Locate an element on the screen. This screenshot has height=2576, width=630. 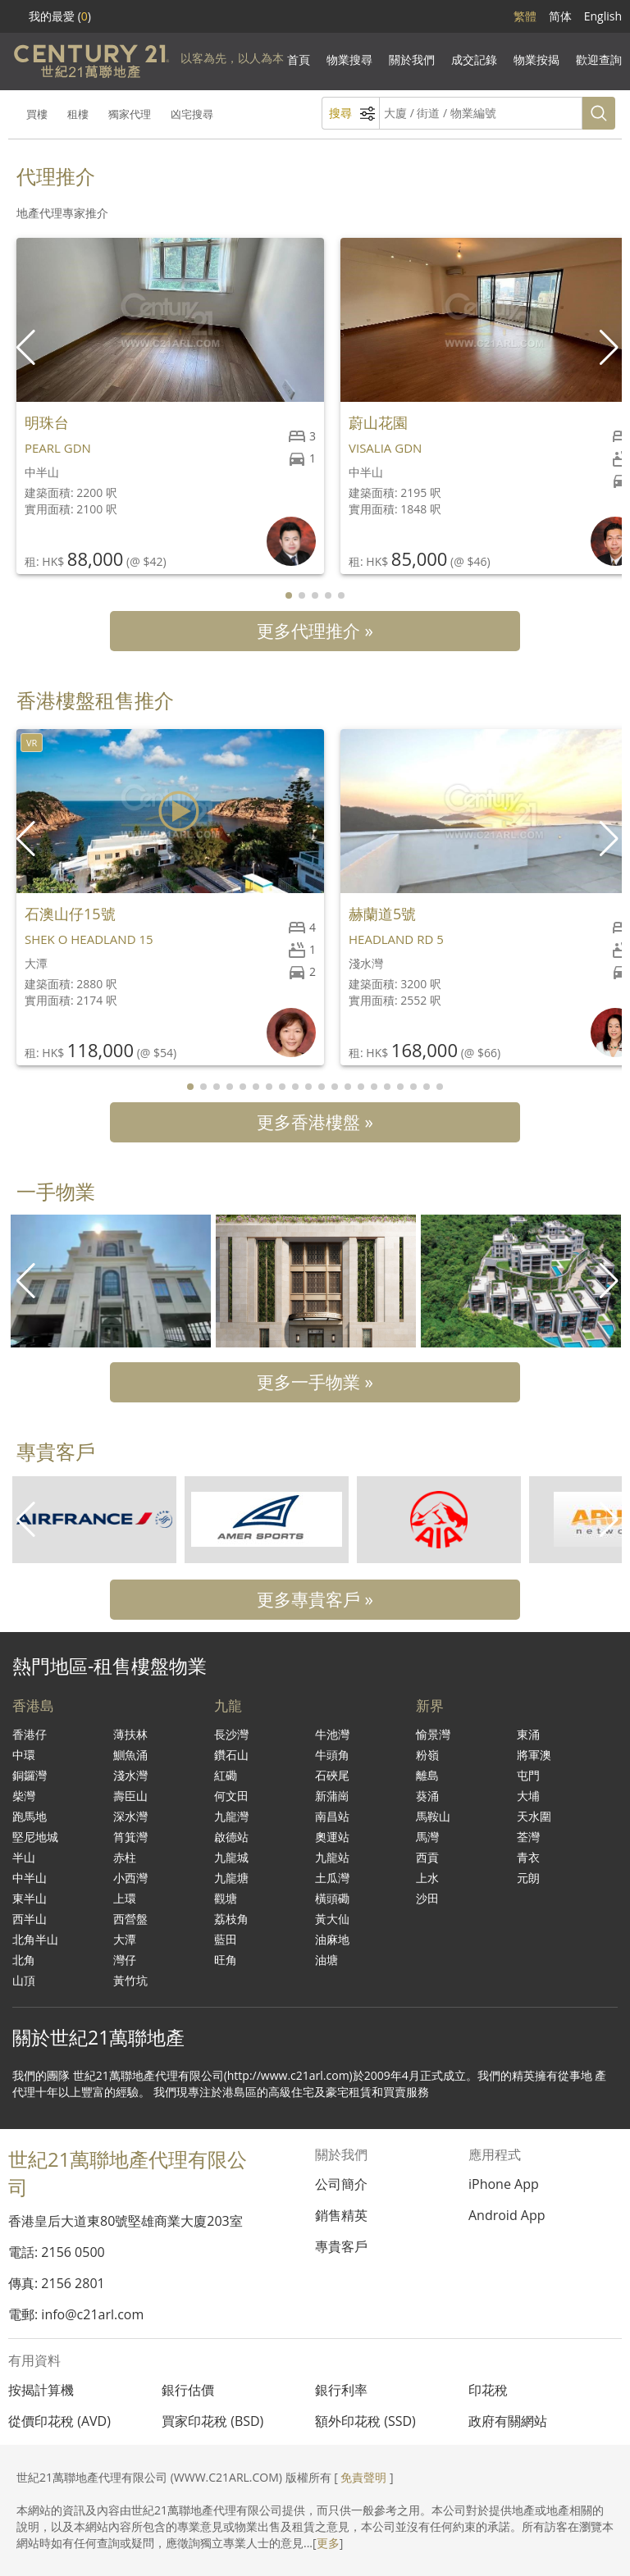
北角 is located at coordinates (23, 1959).